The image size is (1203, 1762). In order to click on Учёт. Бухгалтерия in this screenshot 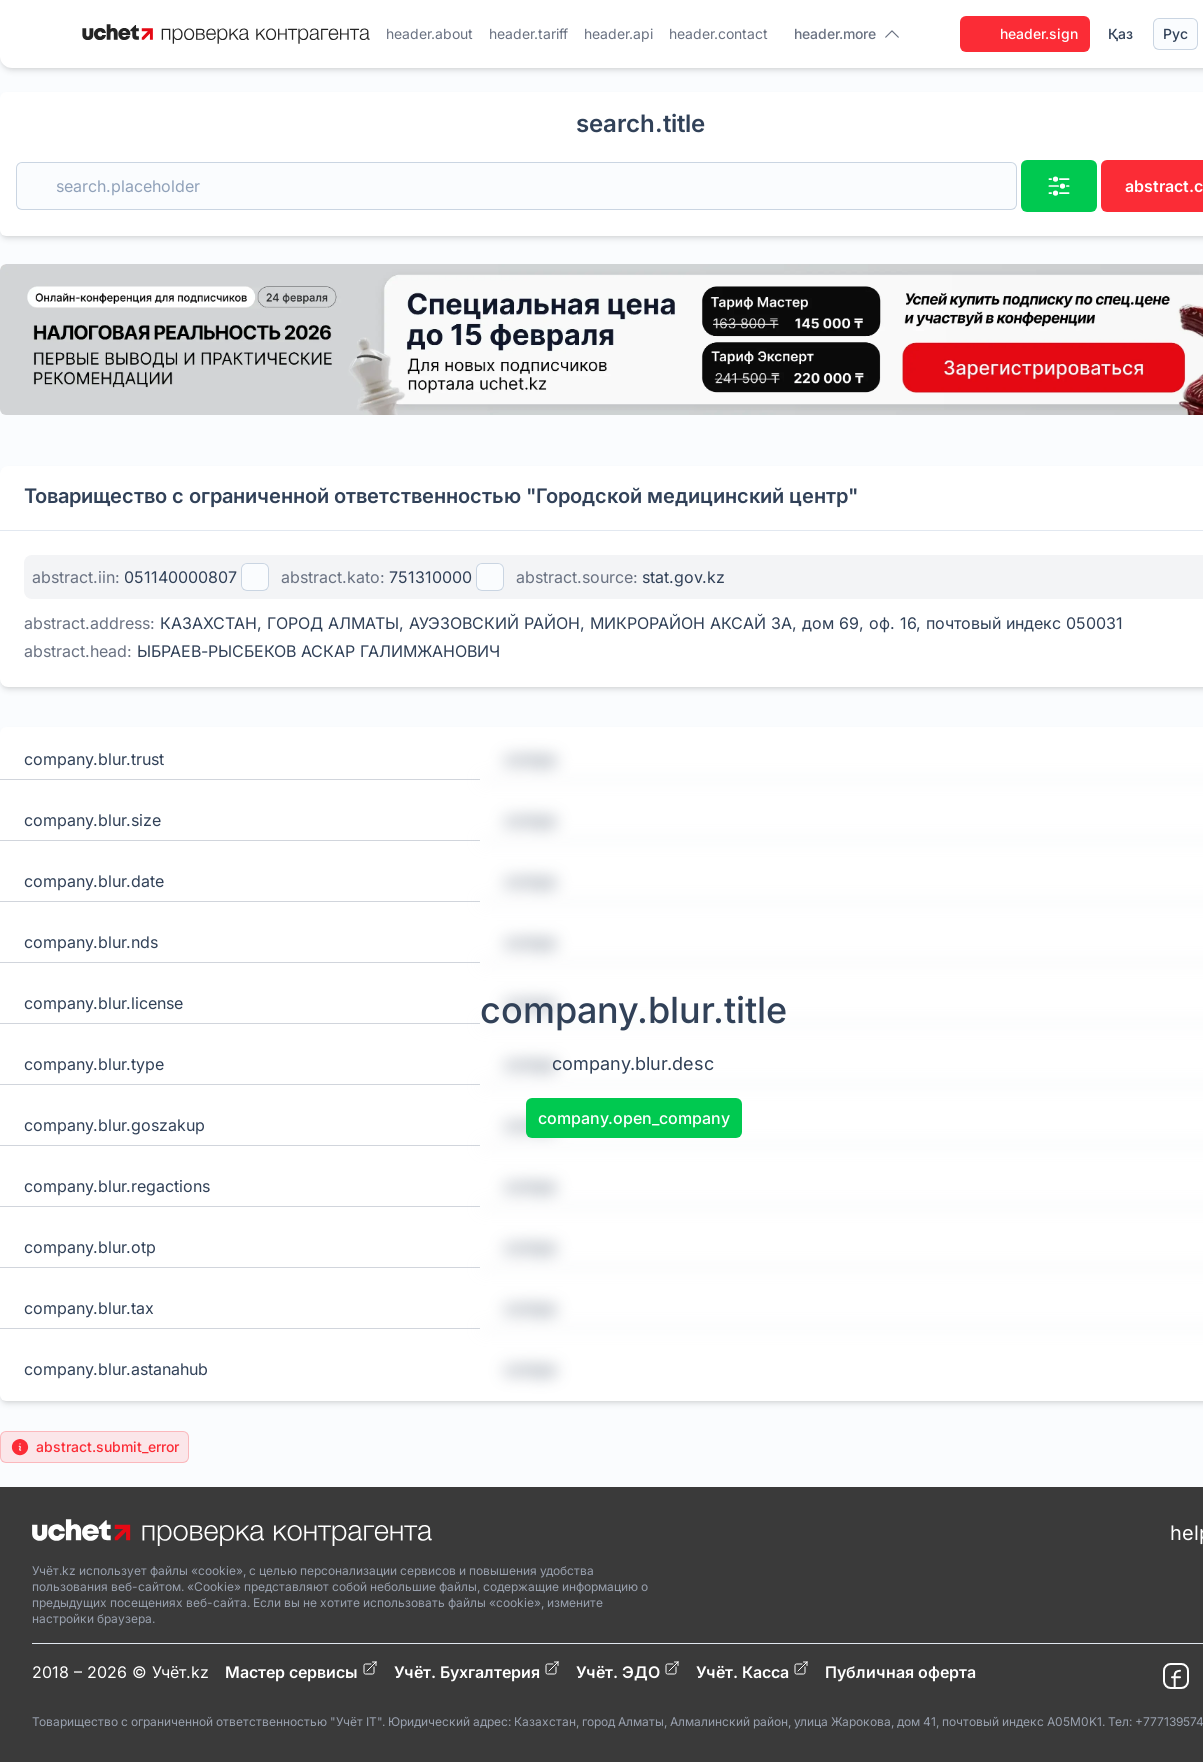, I will do `click(477, 1671)`.